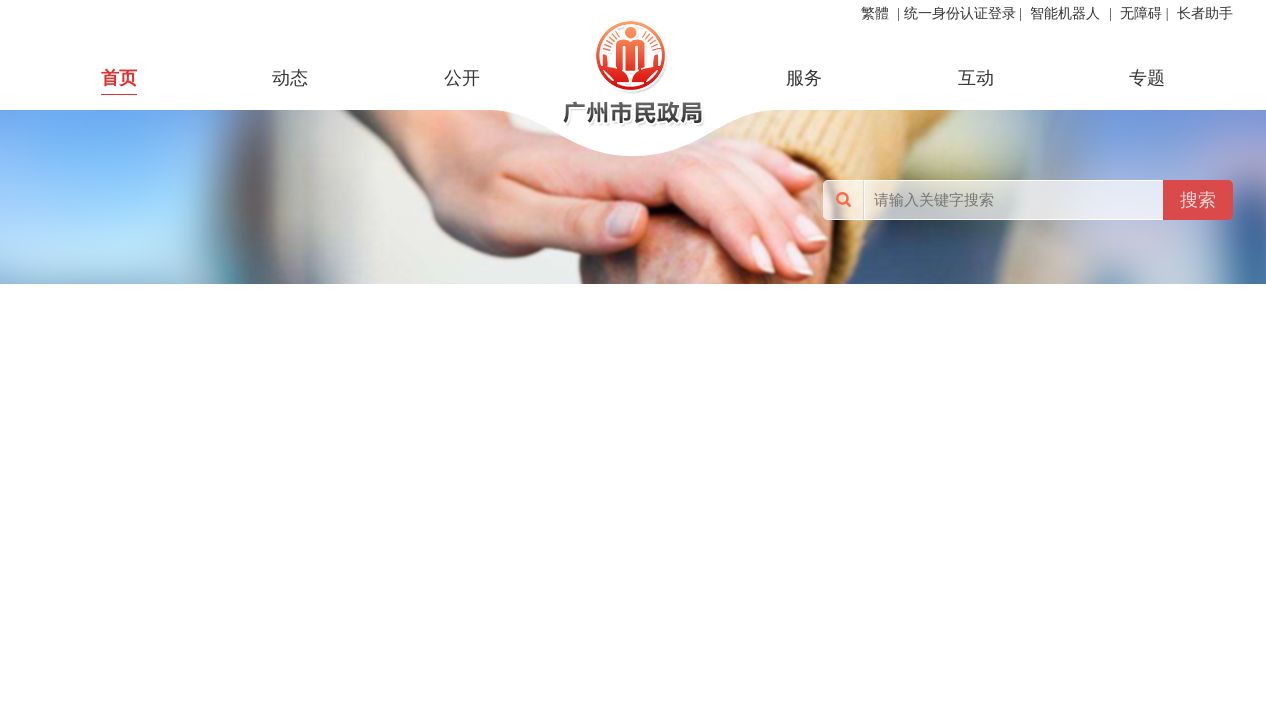  What do you see at coordinates (290, 78) in the screenshot?
I see `动态` at bounding box center [290, 78].